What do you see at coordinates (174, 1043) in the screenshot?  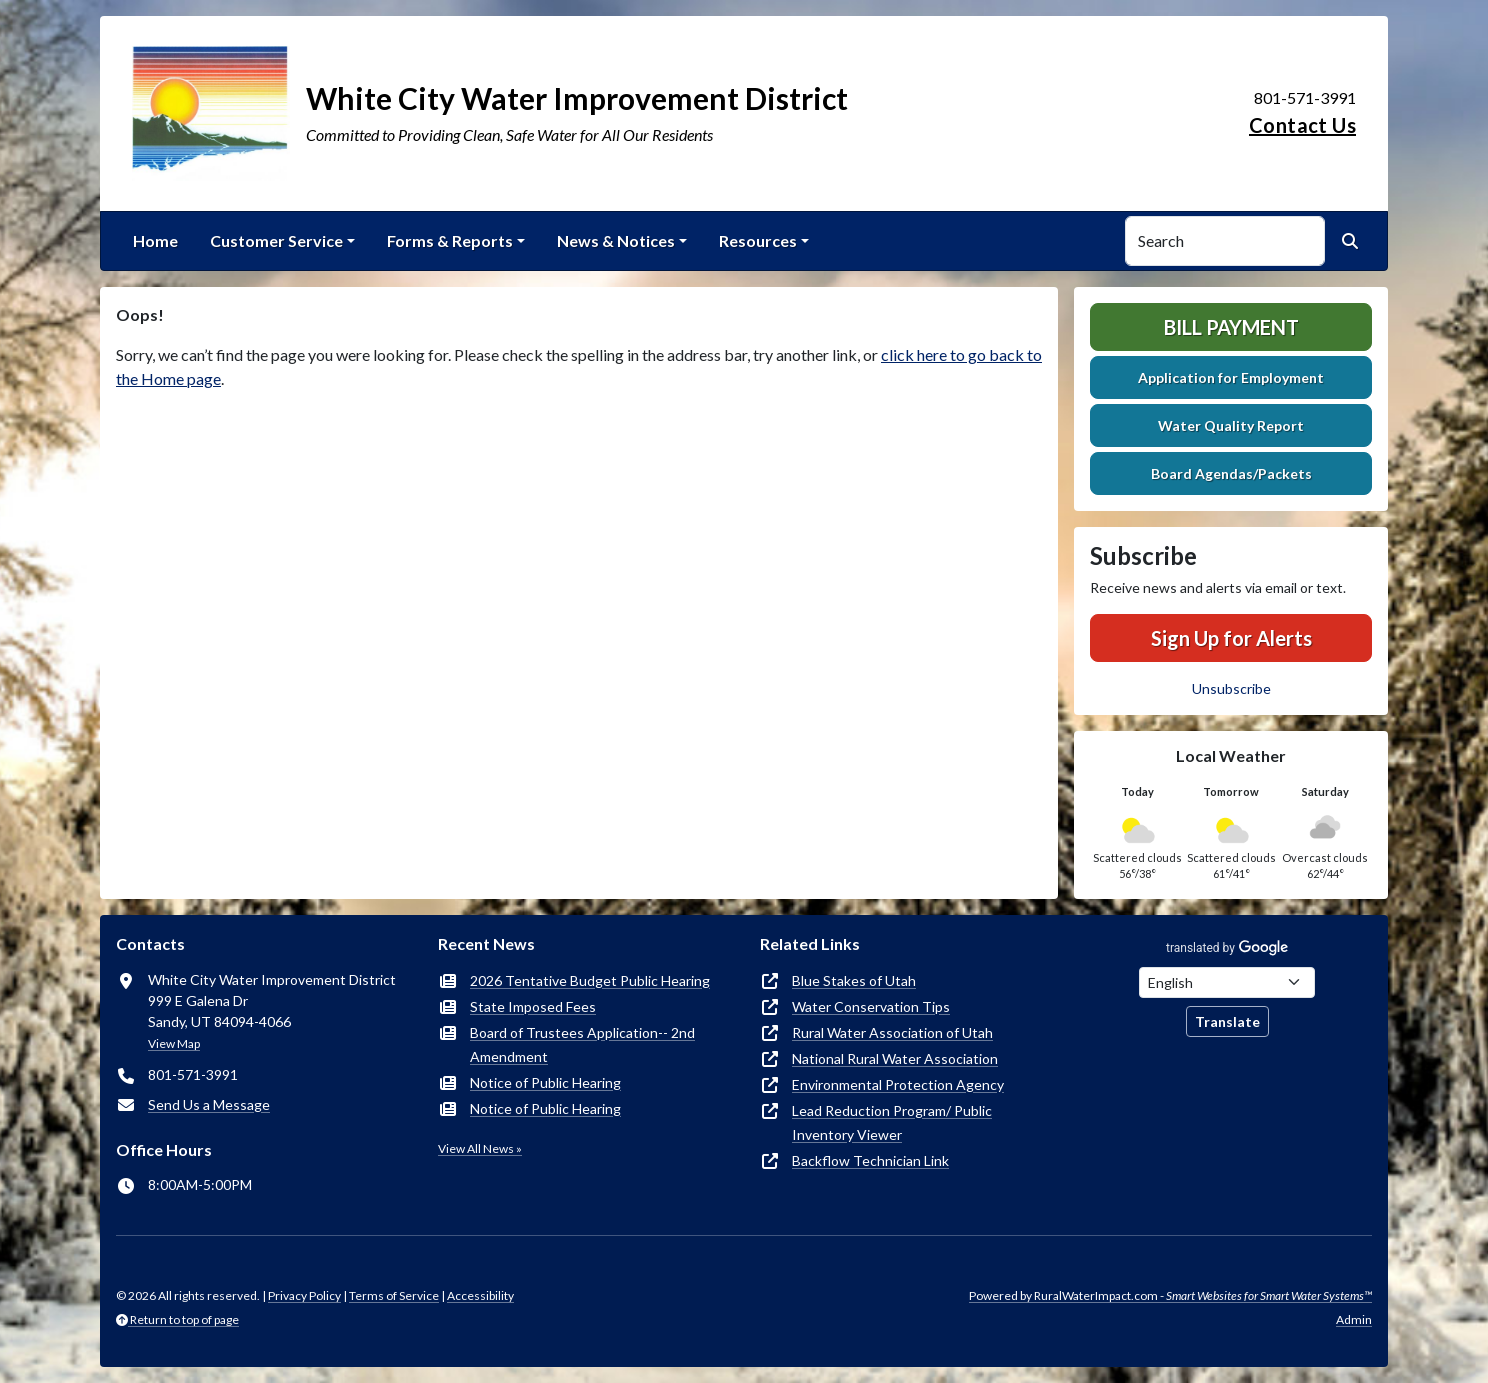 I see `View Map` at bounding box center [174, 1043].